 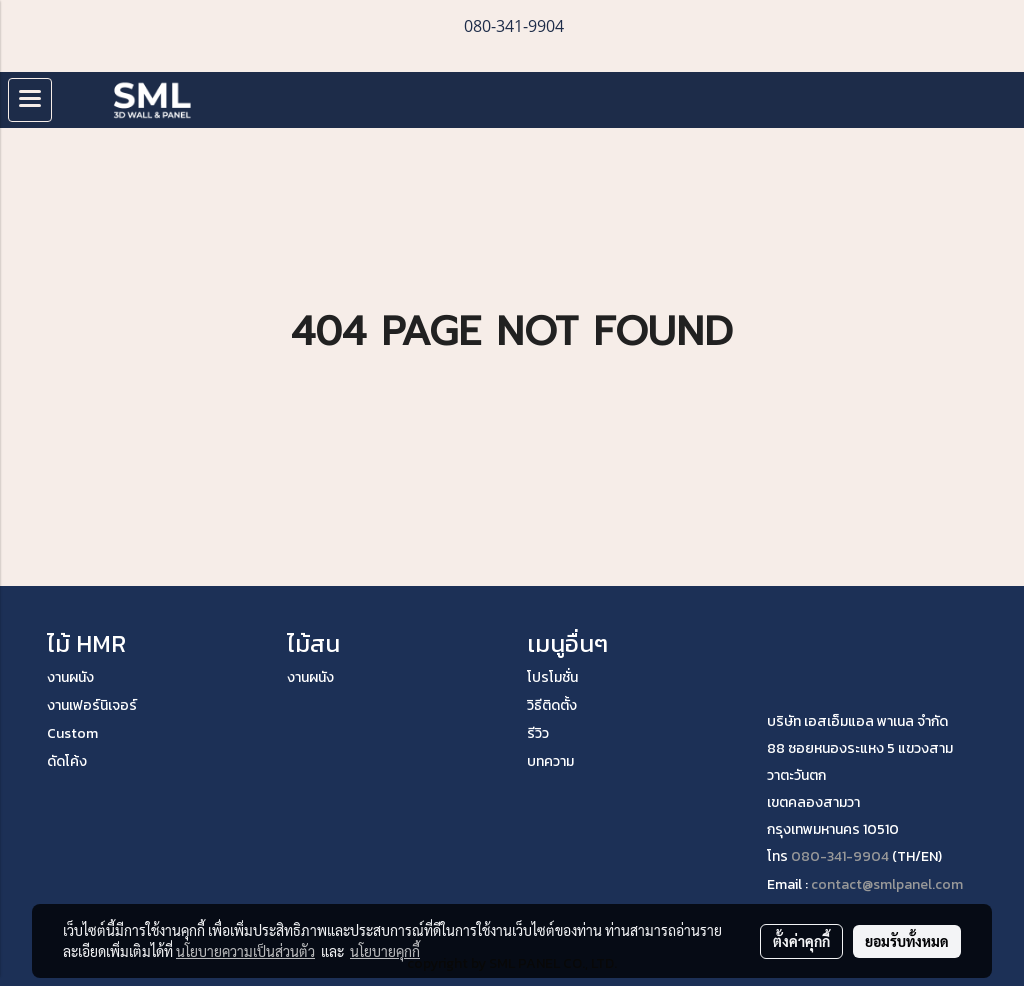 I want to click on งานเฟอร์นิเจอร์, so click(x=92, y=705).